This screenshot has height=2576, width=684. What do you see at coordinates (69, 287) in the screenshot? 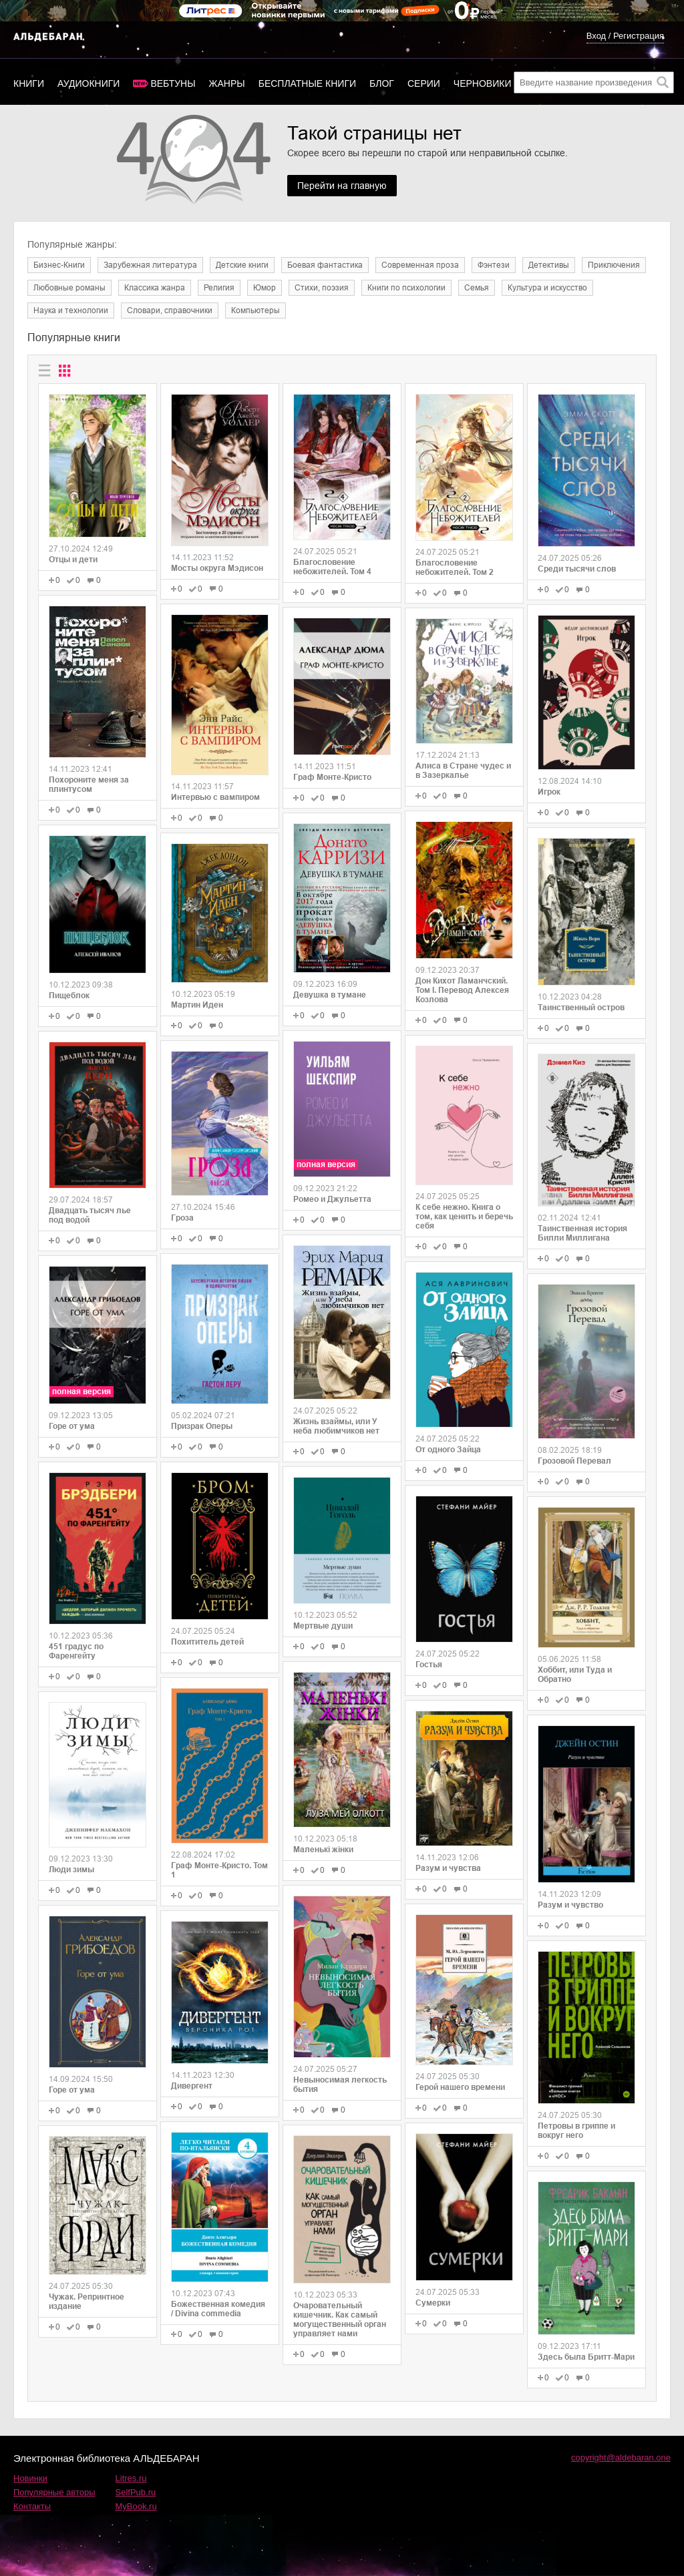
I see `Любовные романы` at bounding box center [69, 287].